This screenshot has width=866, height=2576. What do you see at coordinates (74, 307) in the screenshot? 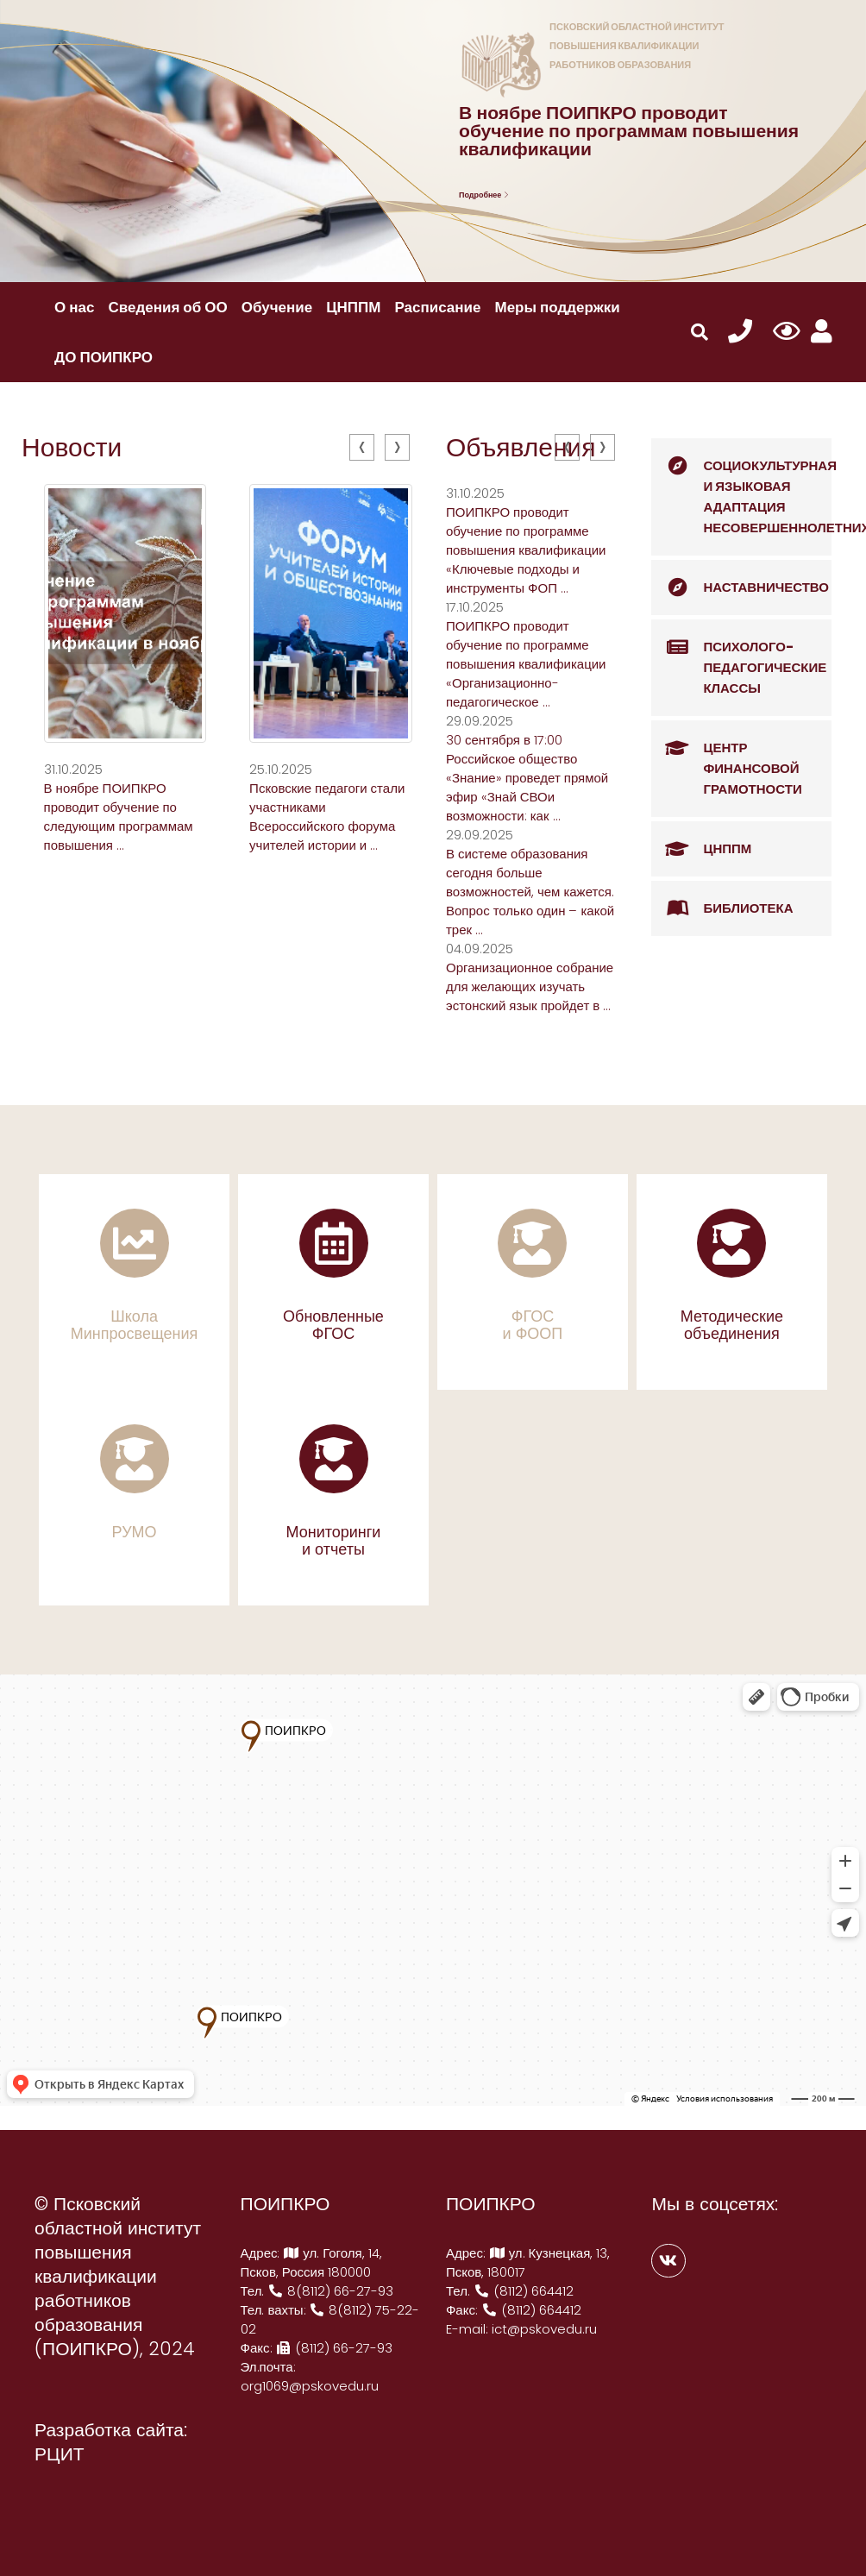
I see `О нас` at bounding box center [74, 307].